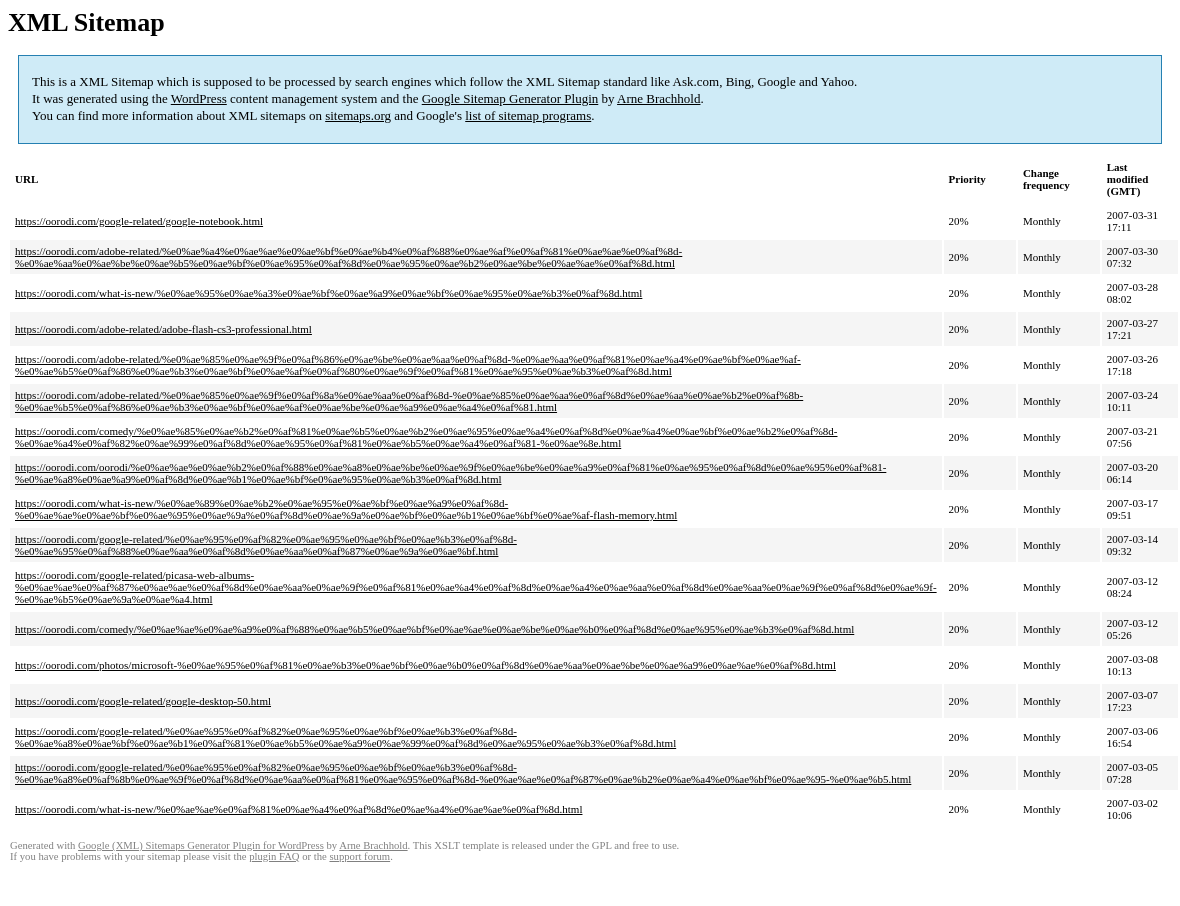  Describe the element at coordinates (274, 856) in the screenshot. I see `plugin FAQ` at that location.